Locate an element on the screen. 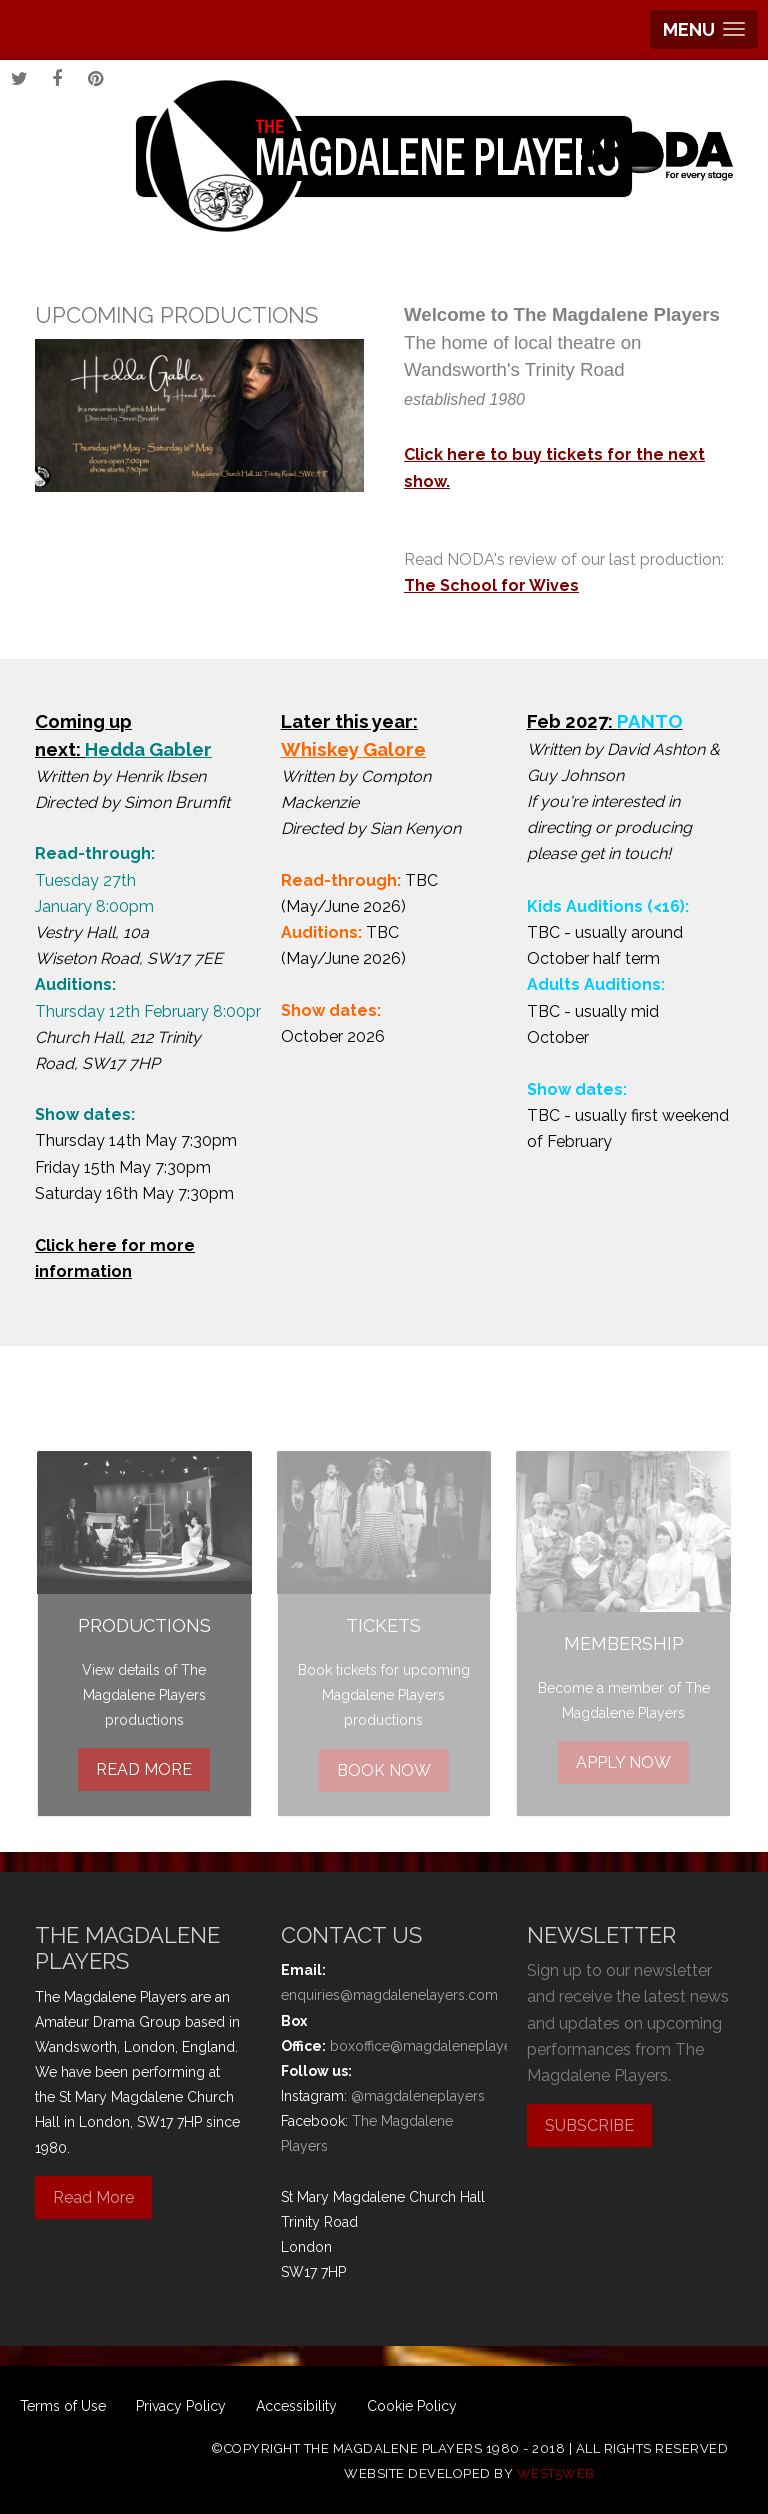 The height and width of the screenshot is (2514, 768). The School for Wives is located at coordinates (491, 585).